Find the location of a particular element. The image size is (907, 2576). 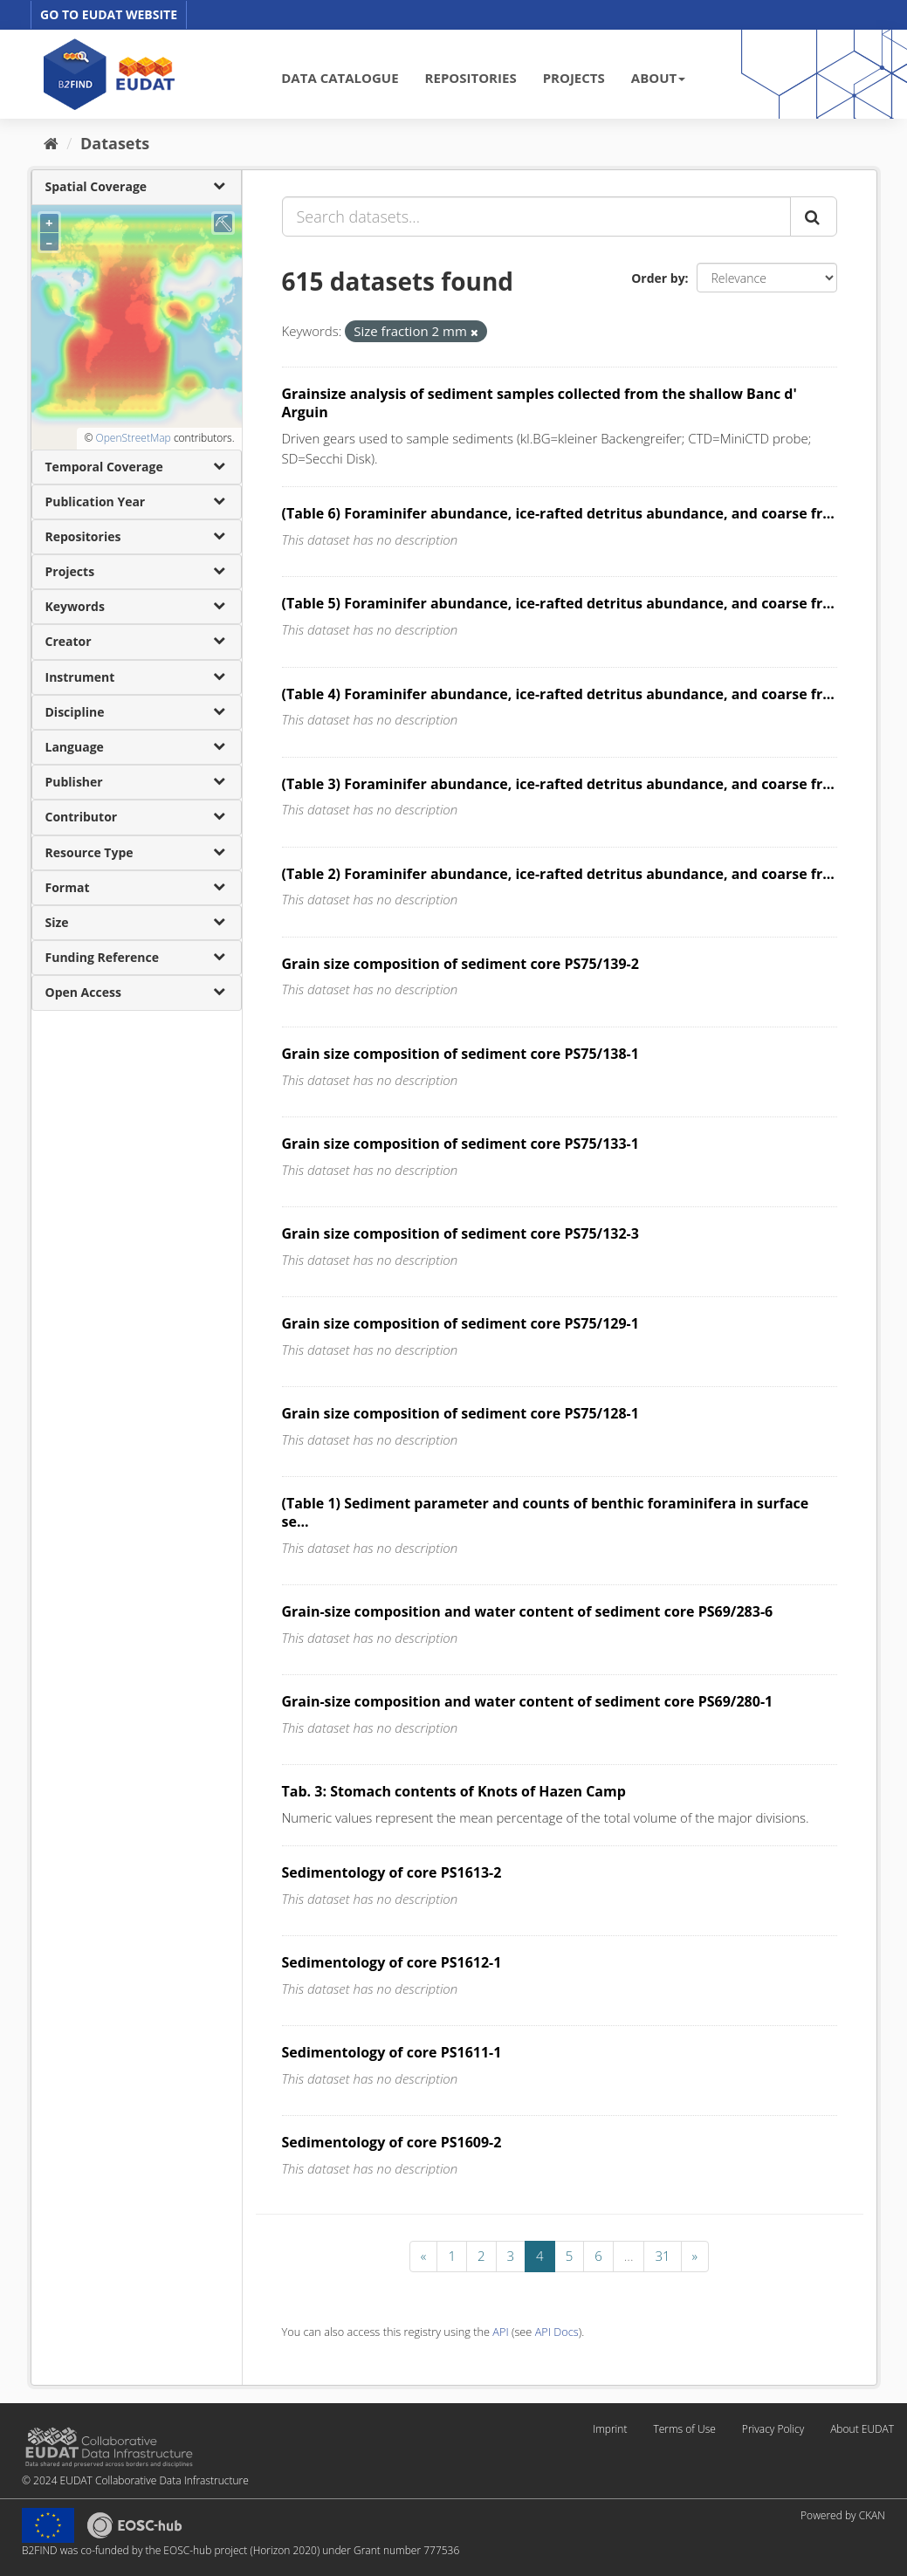

[Search datasets...] is located at coordinates (536, 216).